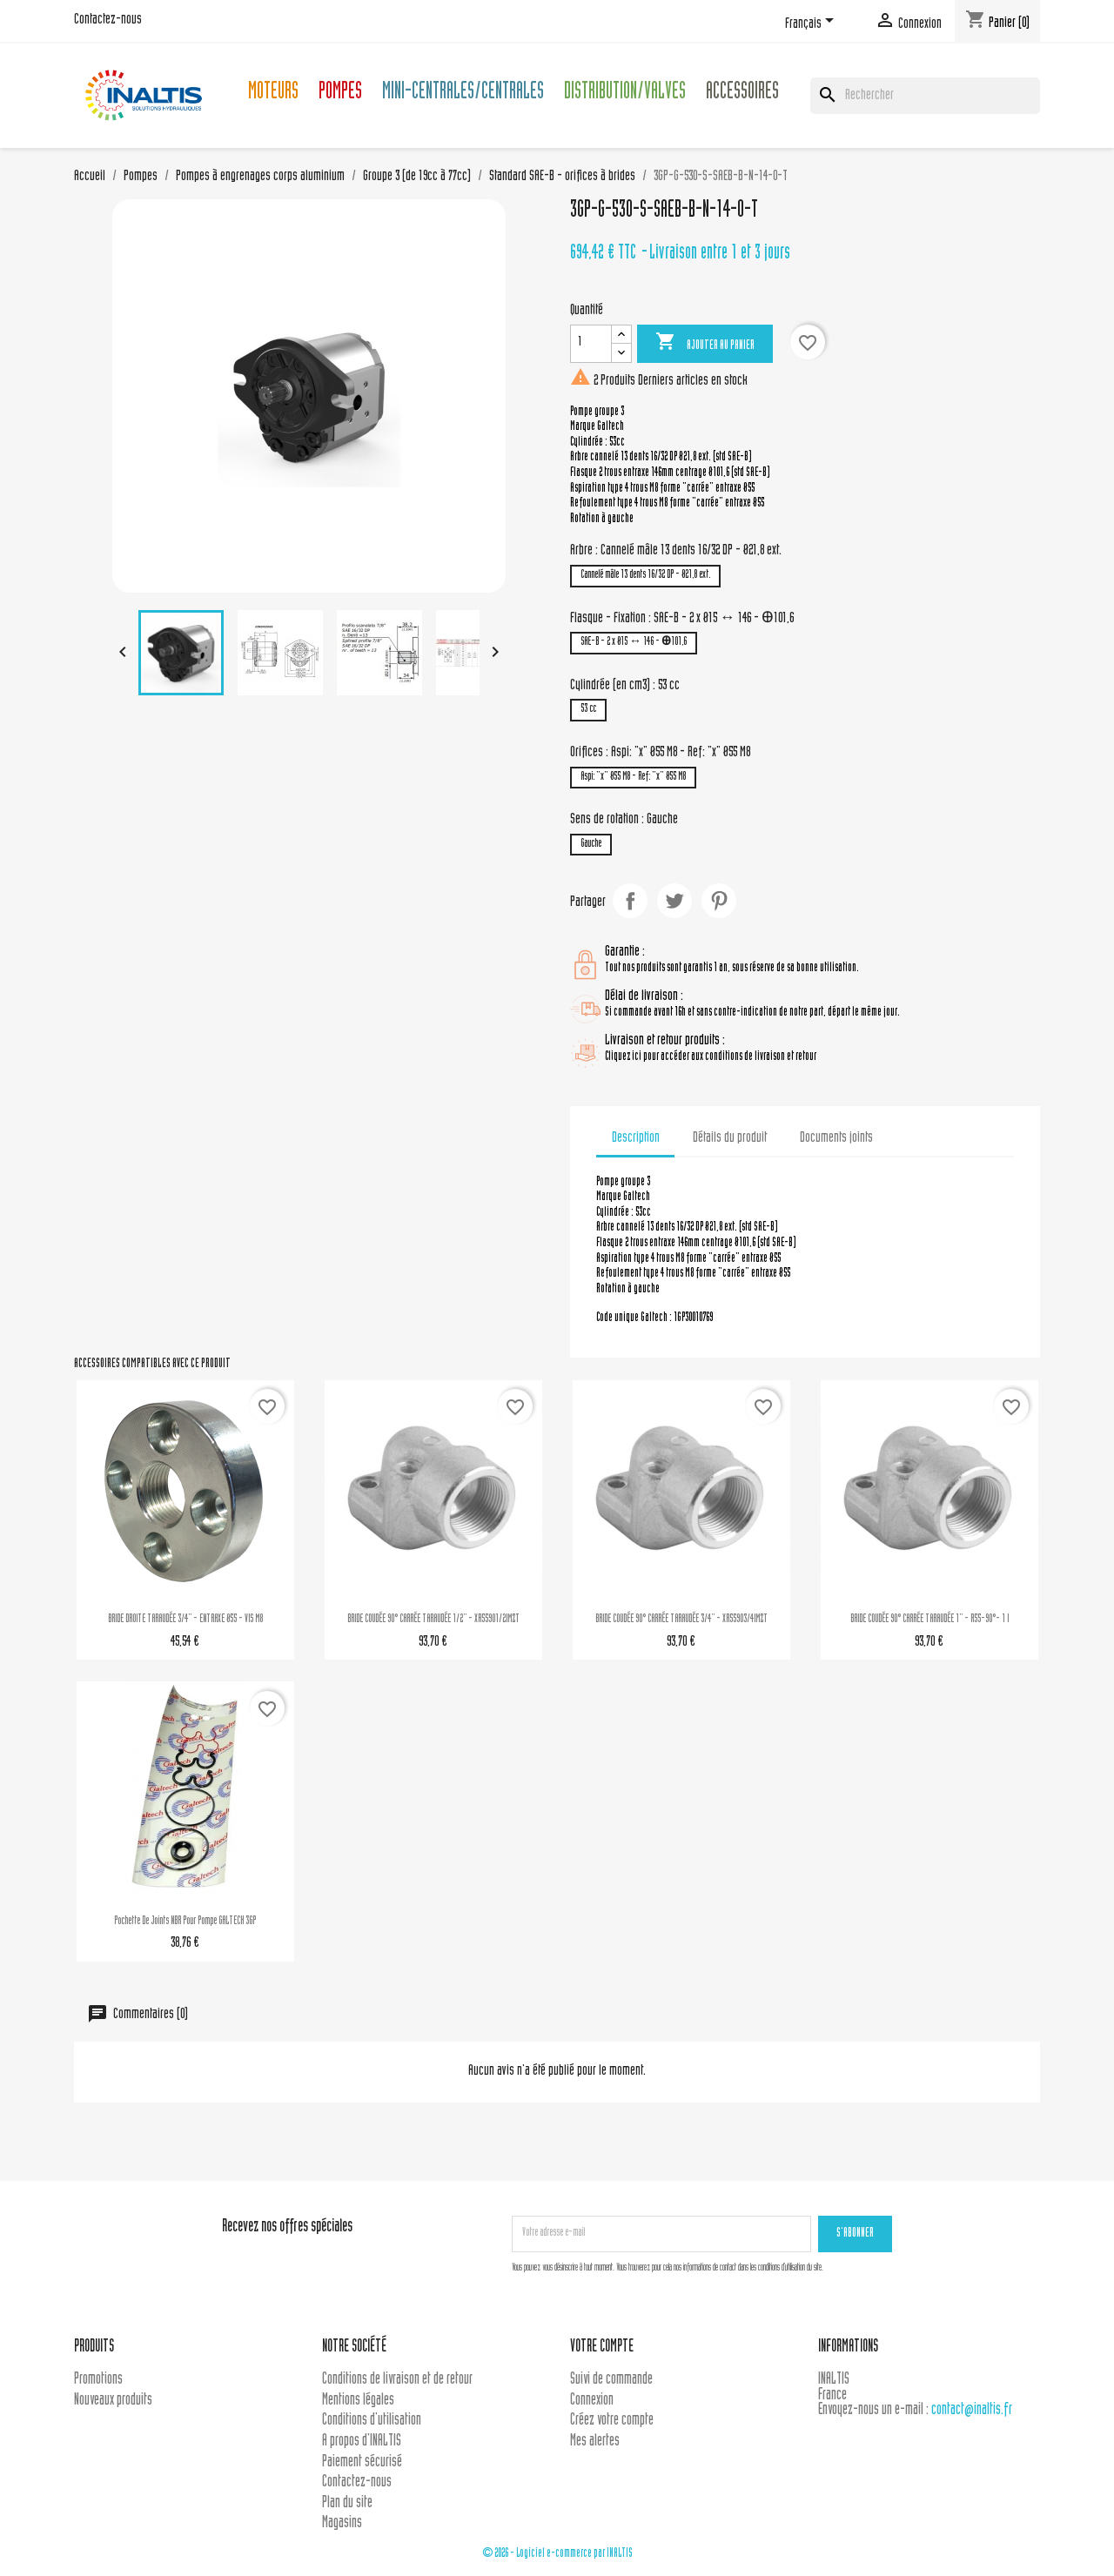 The image size is (1114, 2576). Describe the element at coordinates (681, 1619) in the screenshot. I see `BRIDE COUDÉE 90° CARRÉE TARAUDÉE 3/4'' - XR55903/4IMZT` at that location.